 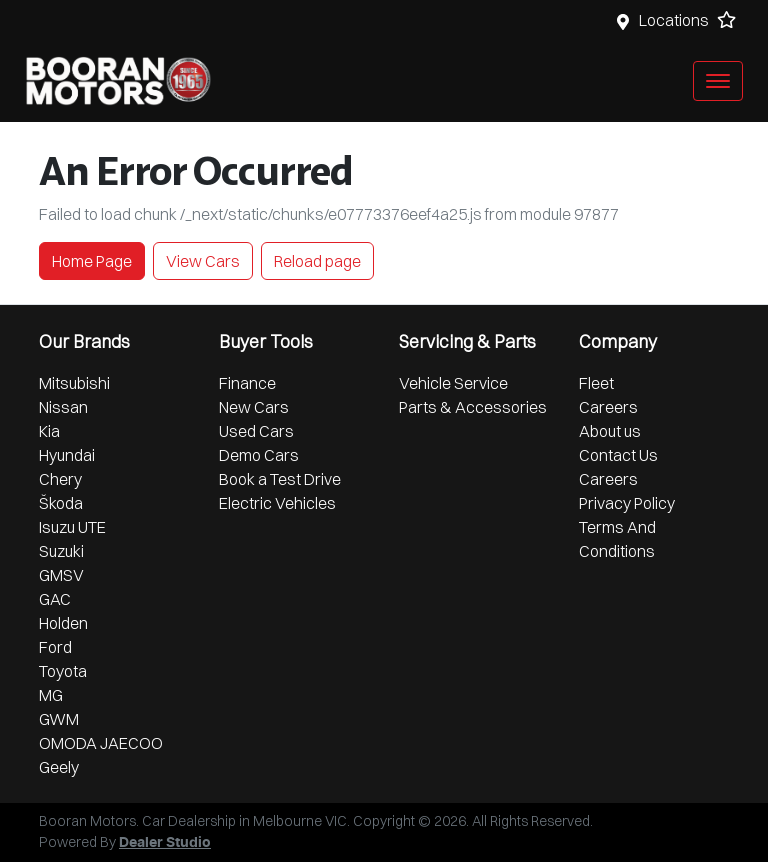 I want to click on Fleet, so click(x=596, y=383).